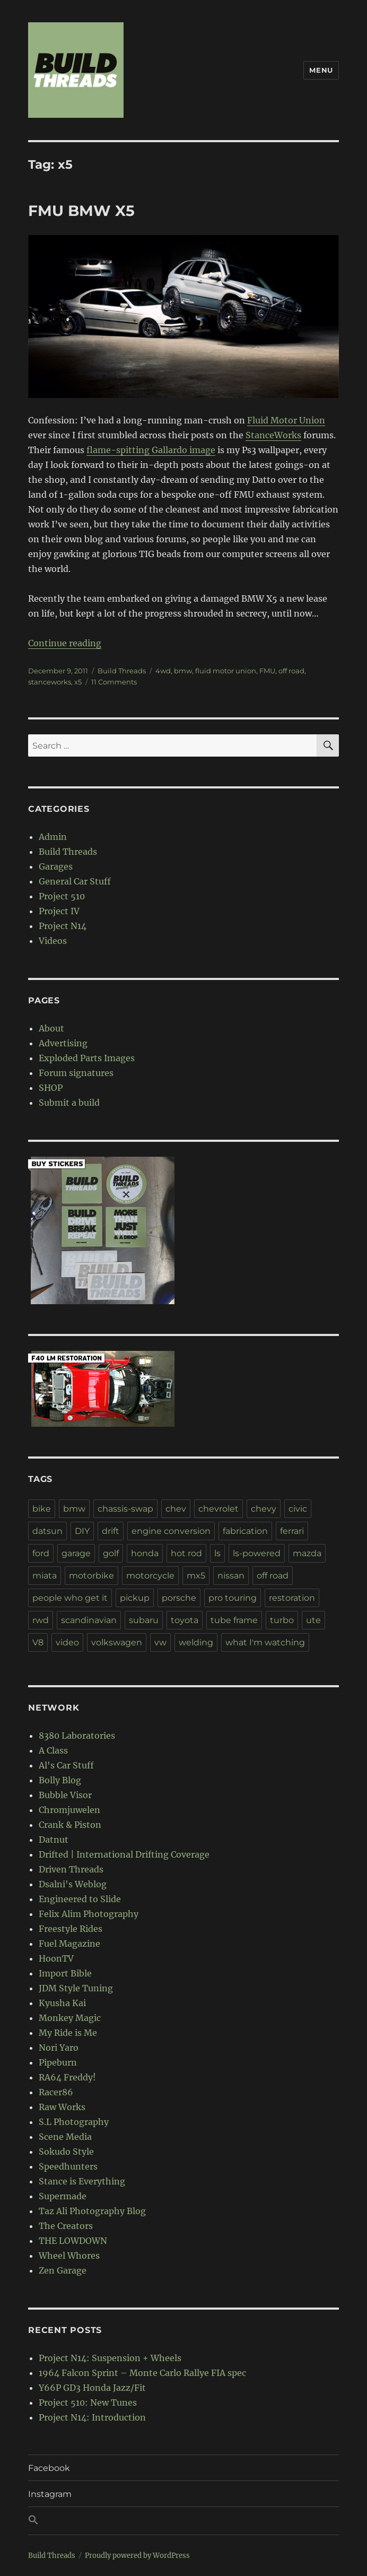 The width and height of the screenshot is (367, 2576). What do you see at coordinates (67, 1642) in the screenshot?
I see `video` at bounding box center [67, 1642].